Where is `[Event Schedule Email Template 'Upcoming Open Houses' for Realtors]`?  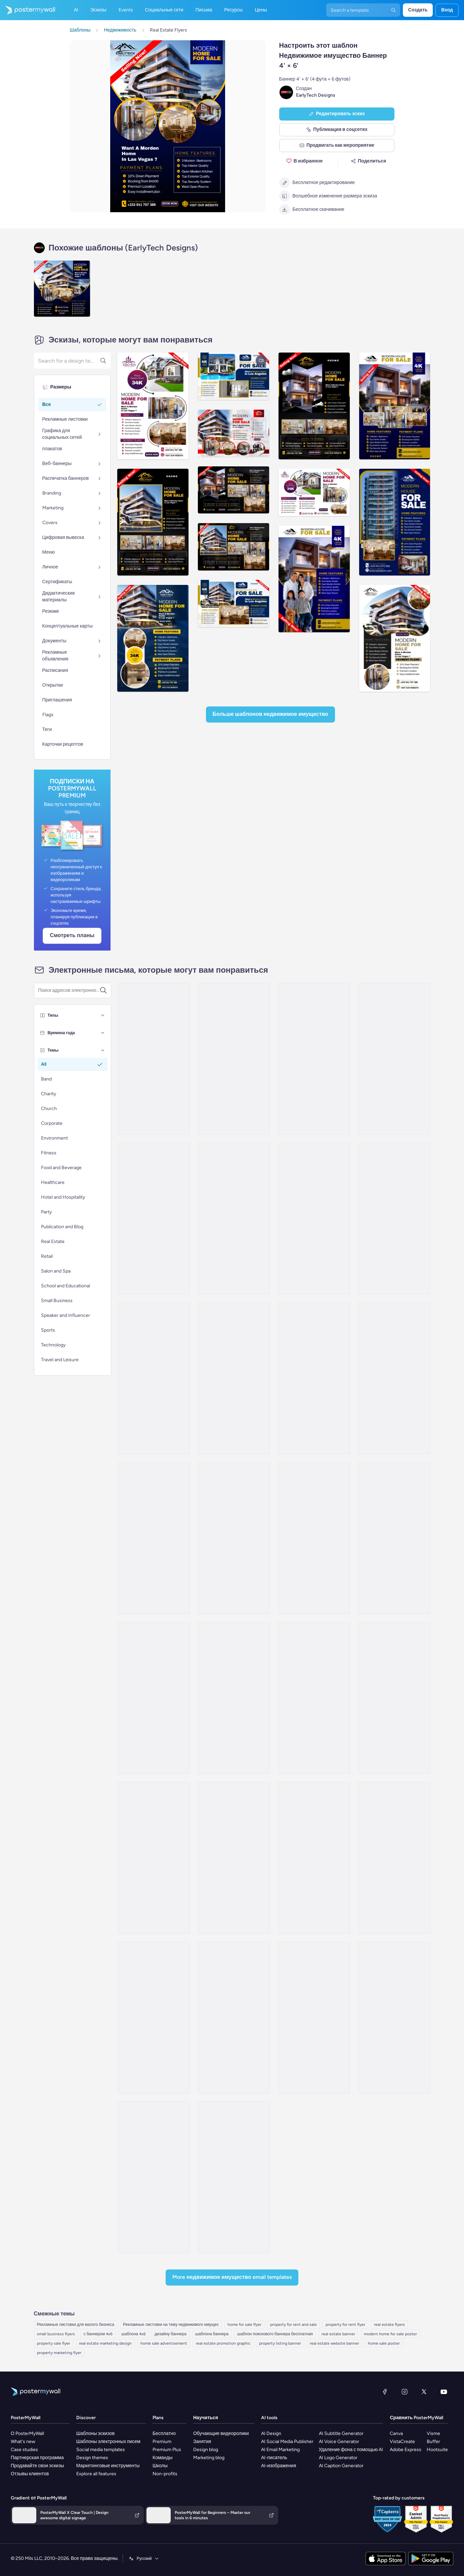
[Event Schedule Email Template 'Upcoming Open Houses' for Realtors] is located at coordinates (314, 1858).